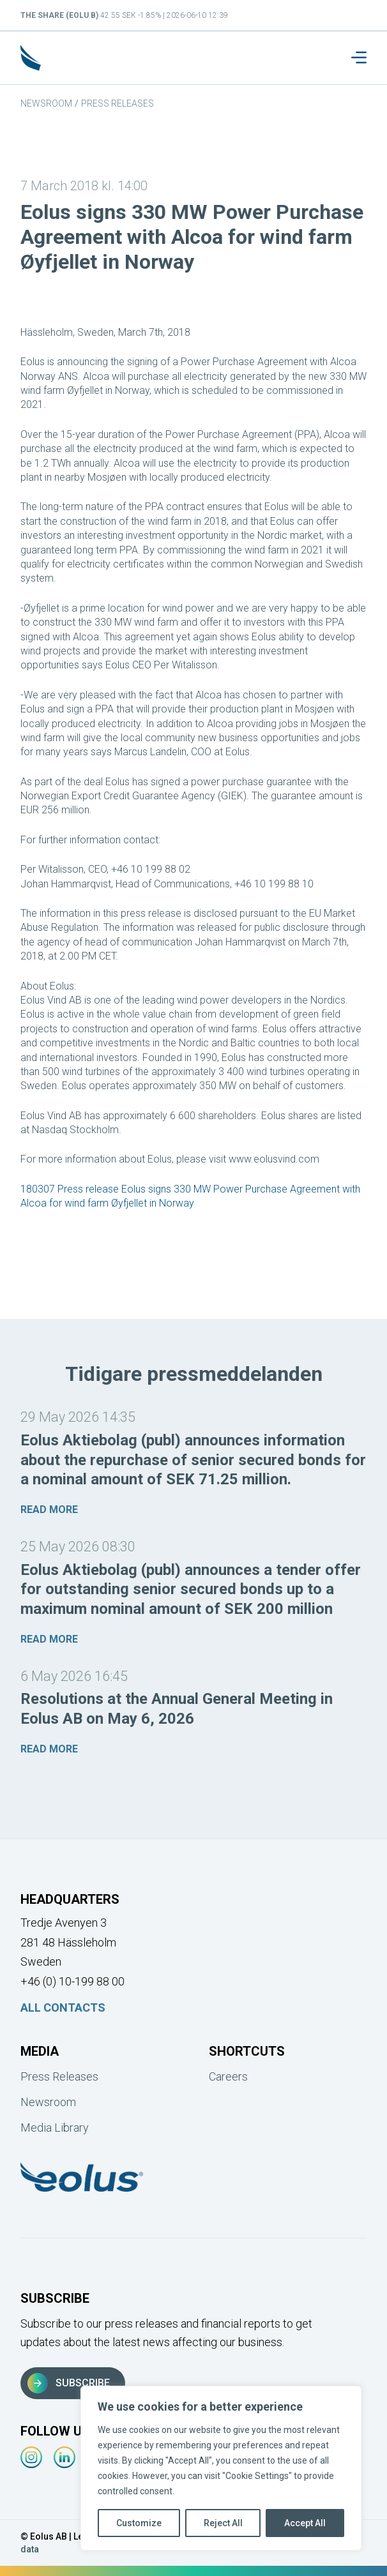  What do you see at coordinates (54, 2127) in the screenshot?
I see `Media Library` at bounding box center [54, 2127].